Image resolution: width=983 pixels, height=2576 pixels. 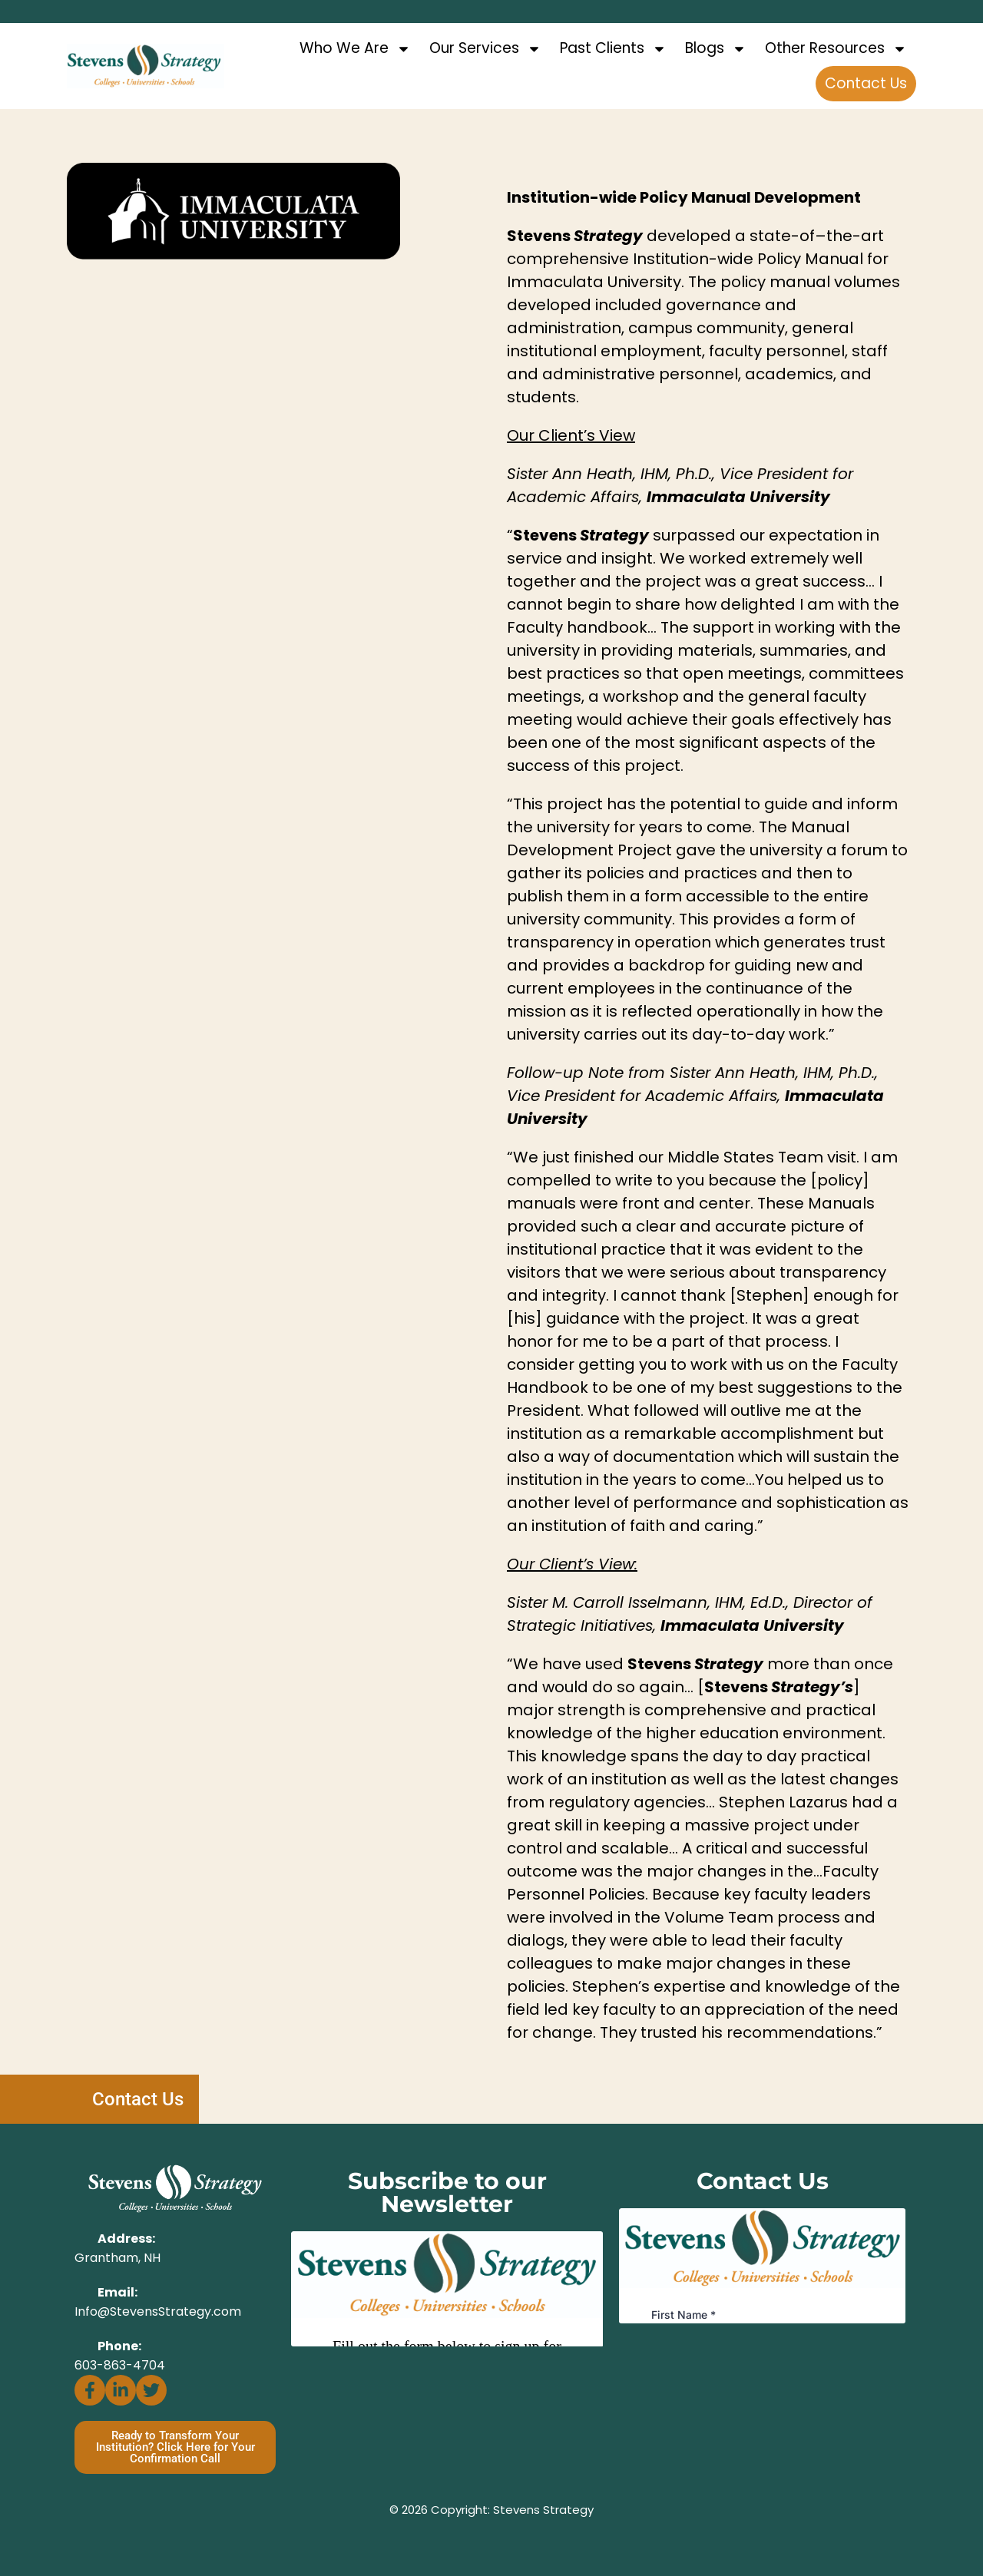 What do you see at coordinates (355, 49) in the screenshot?
I see `Who We Are` at bounding box center [355, 49].